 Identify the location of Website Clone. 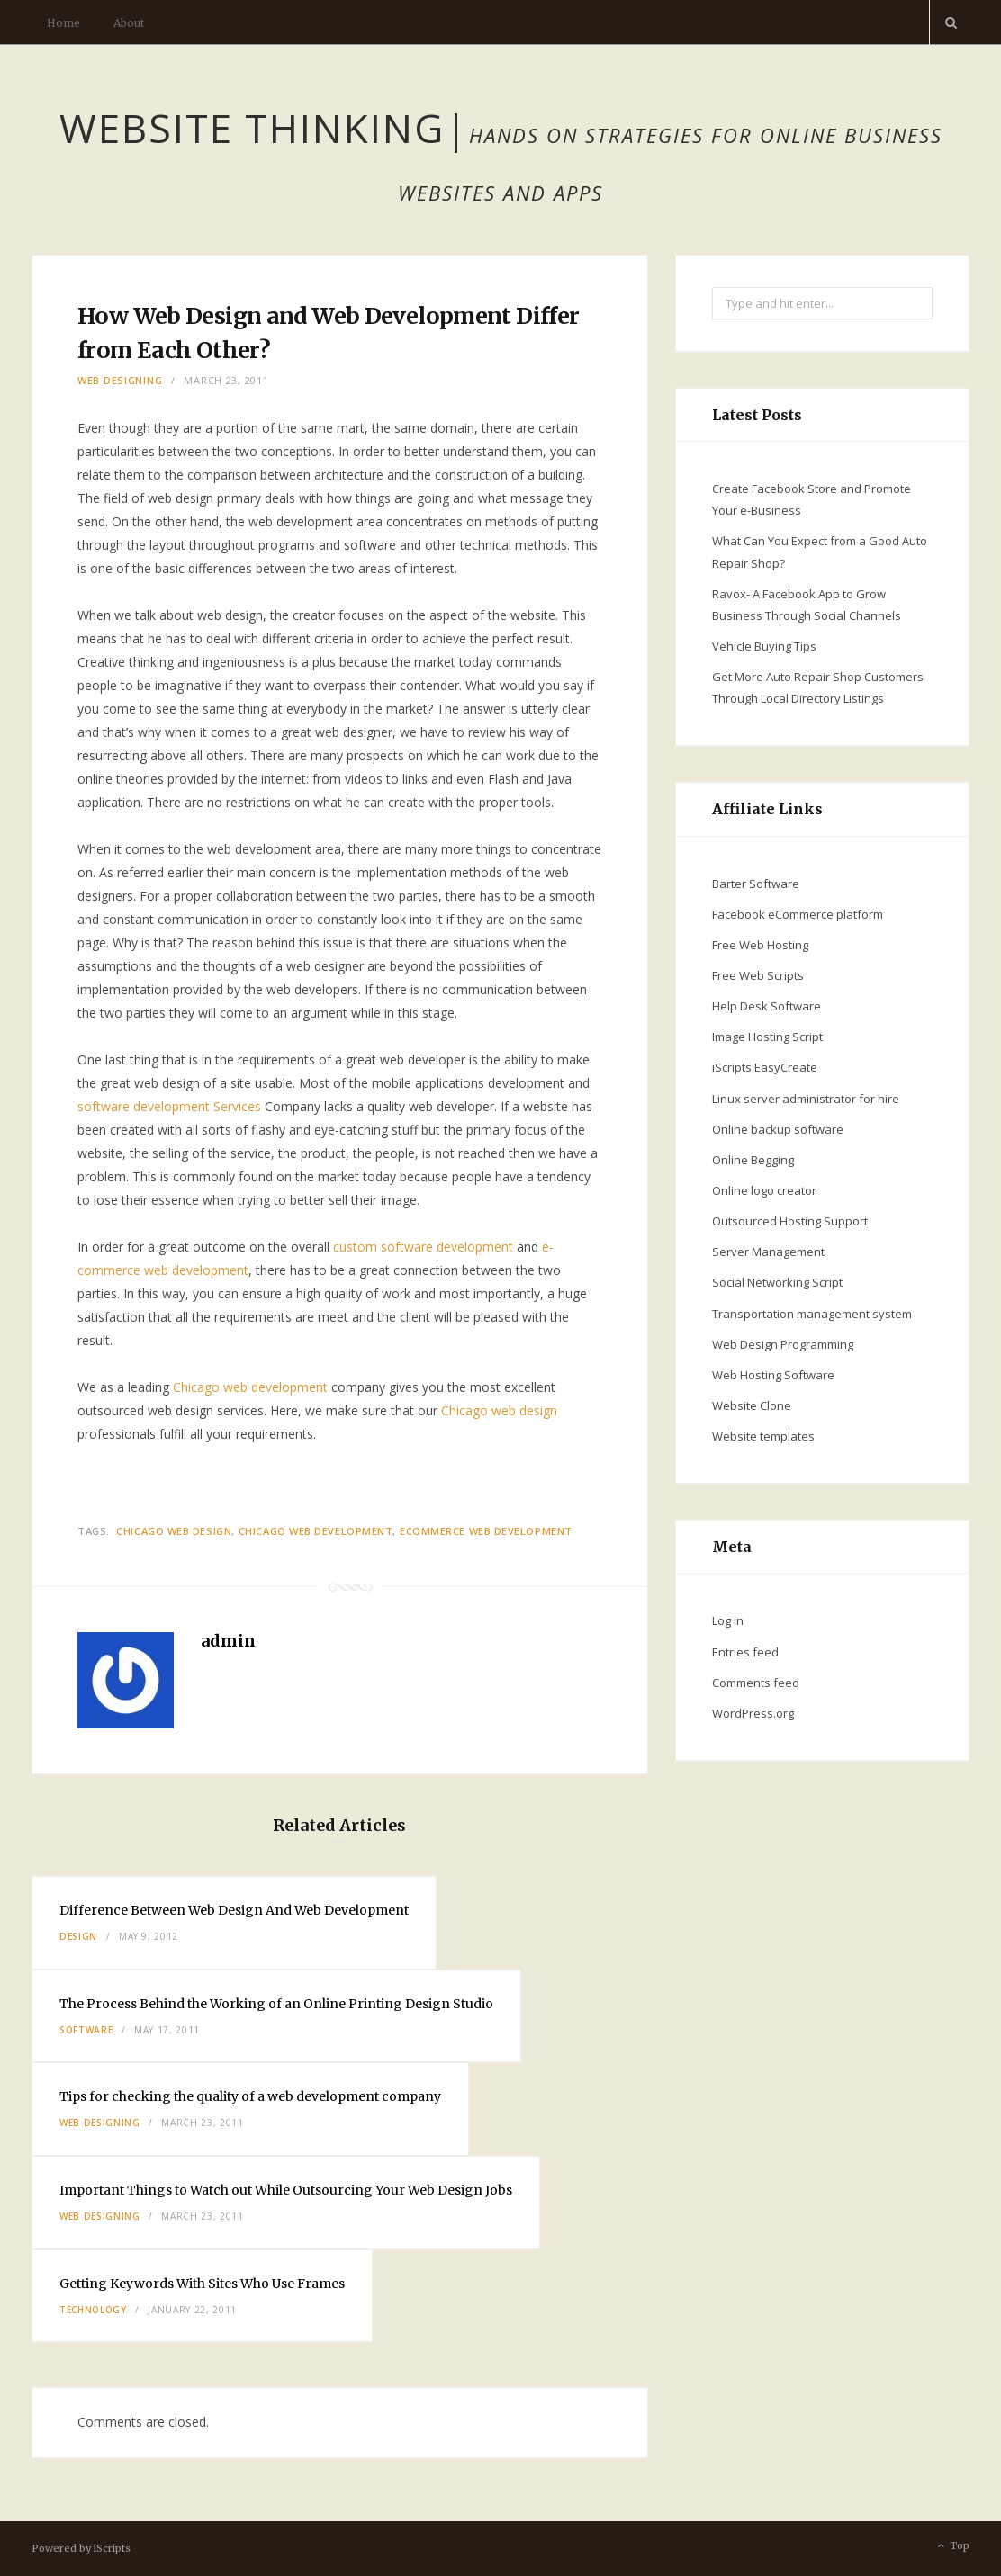
(751, 1405).